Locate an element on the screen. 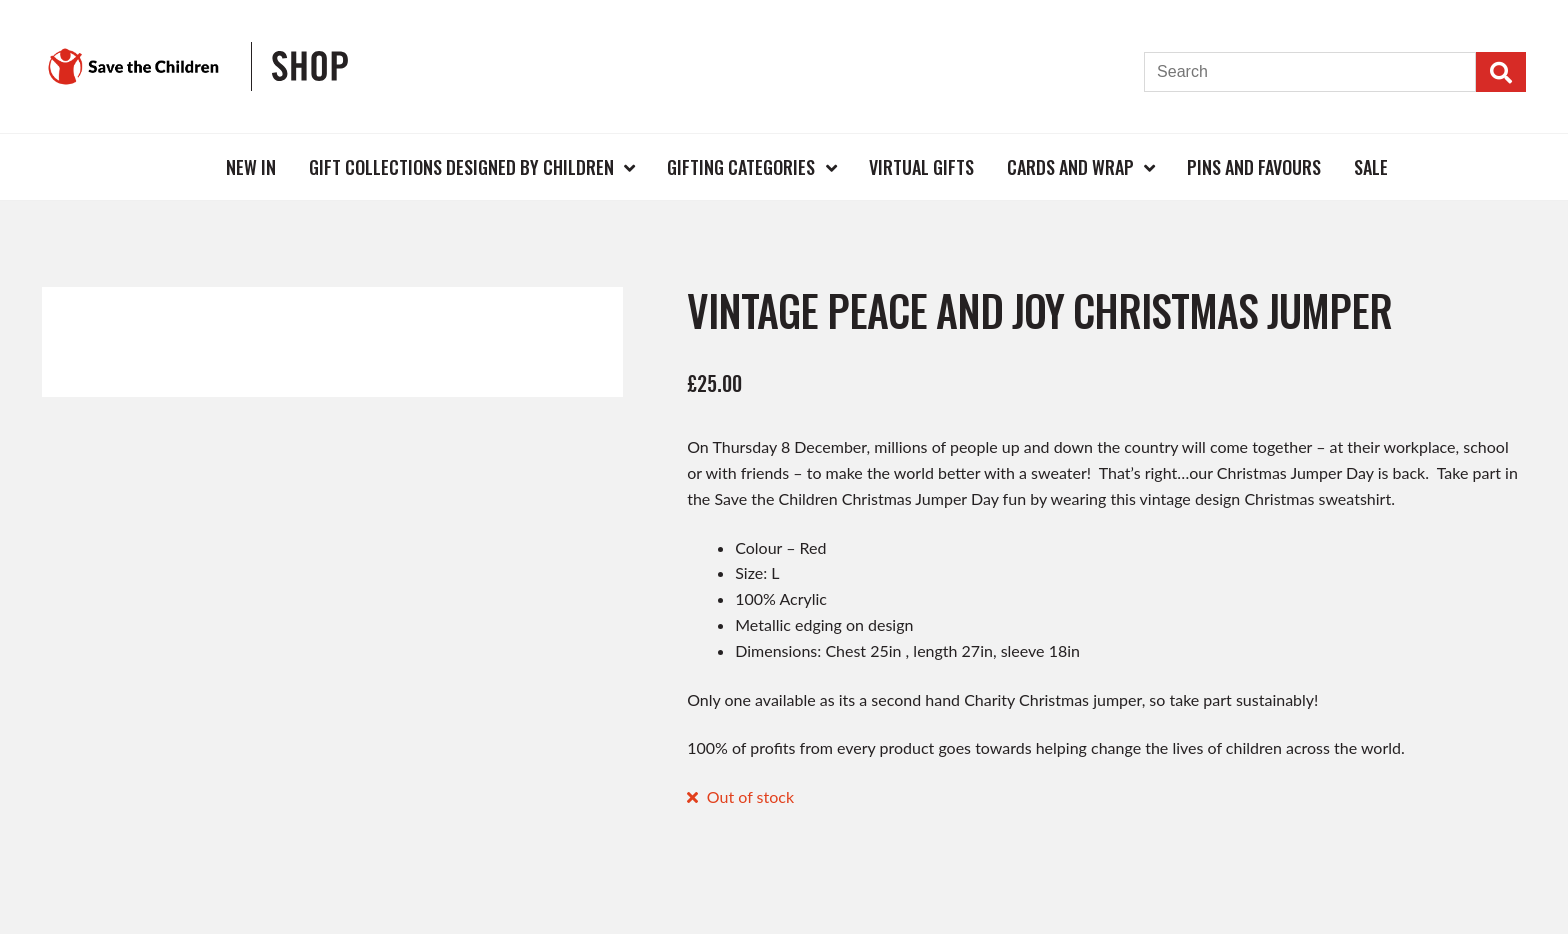 The image size is (1568, 934). Pins and Favours is located at coordinates (1254, 167).